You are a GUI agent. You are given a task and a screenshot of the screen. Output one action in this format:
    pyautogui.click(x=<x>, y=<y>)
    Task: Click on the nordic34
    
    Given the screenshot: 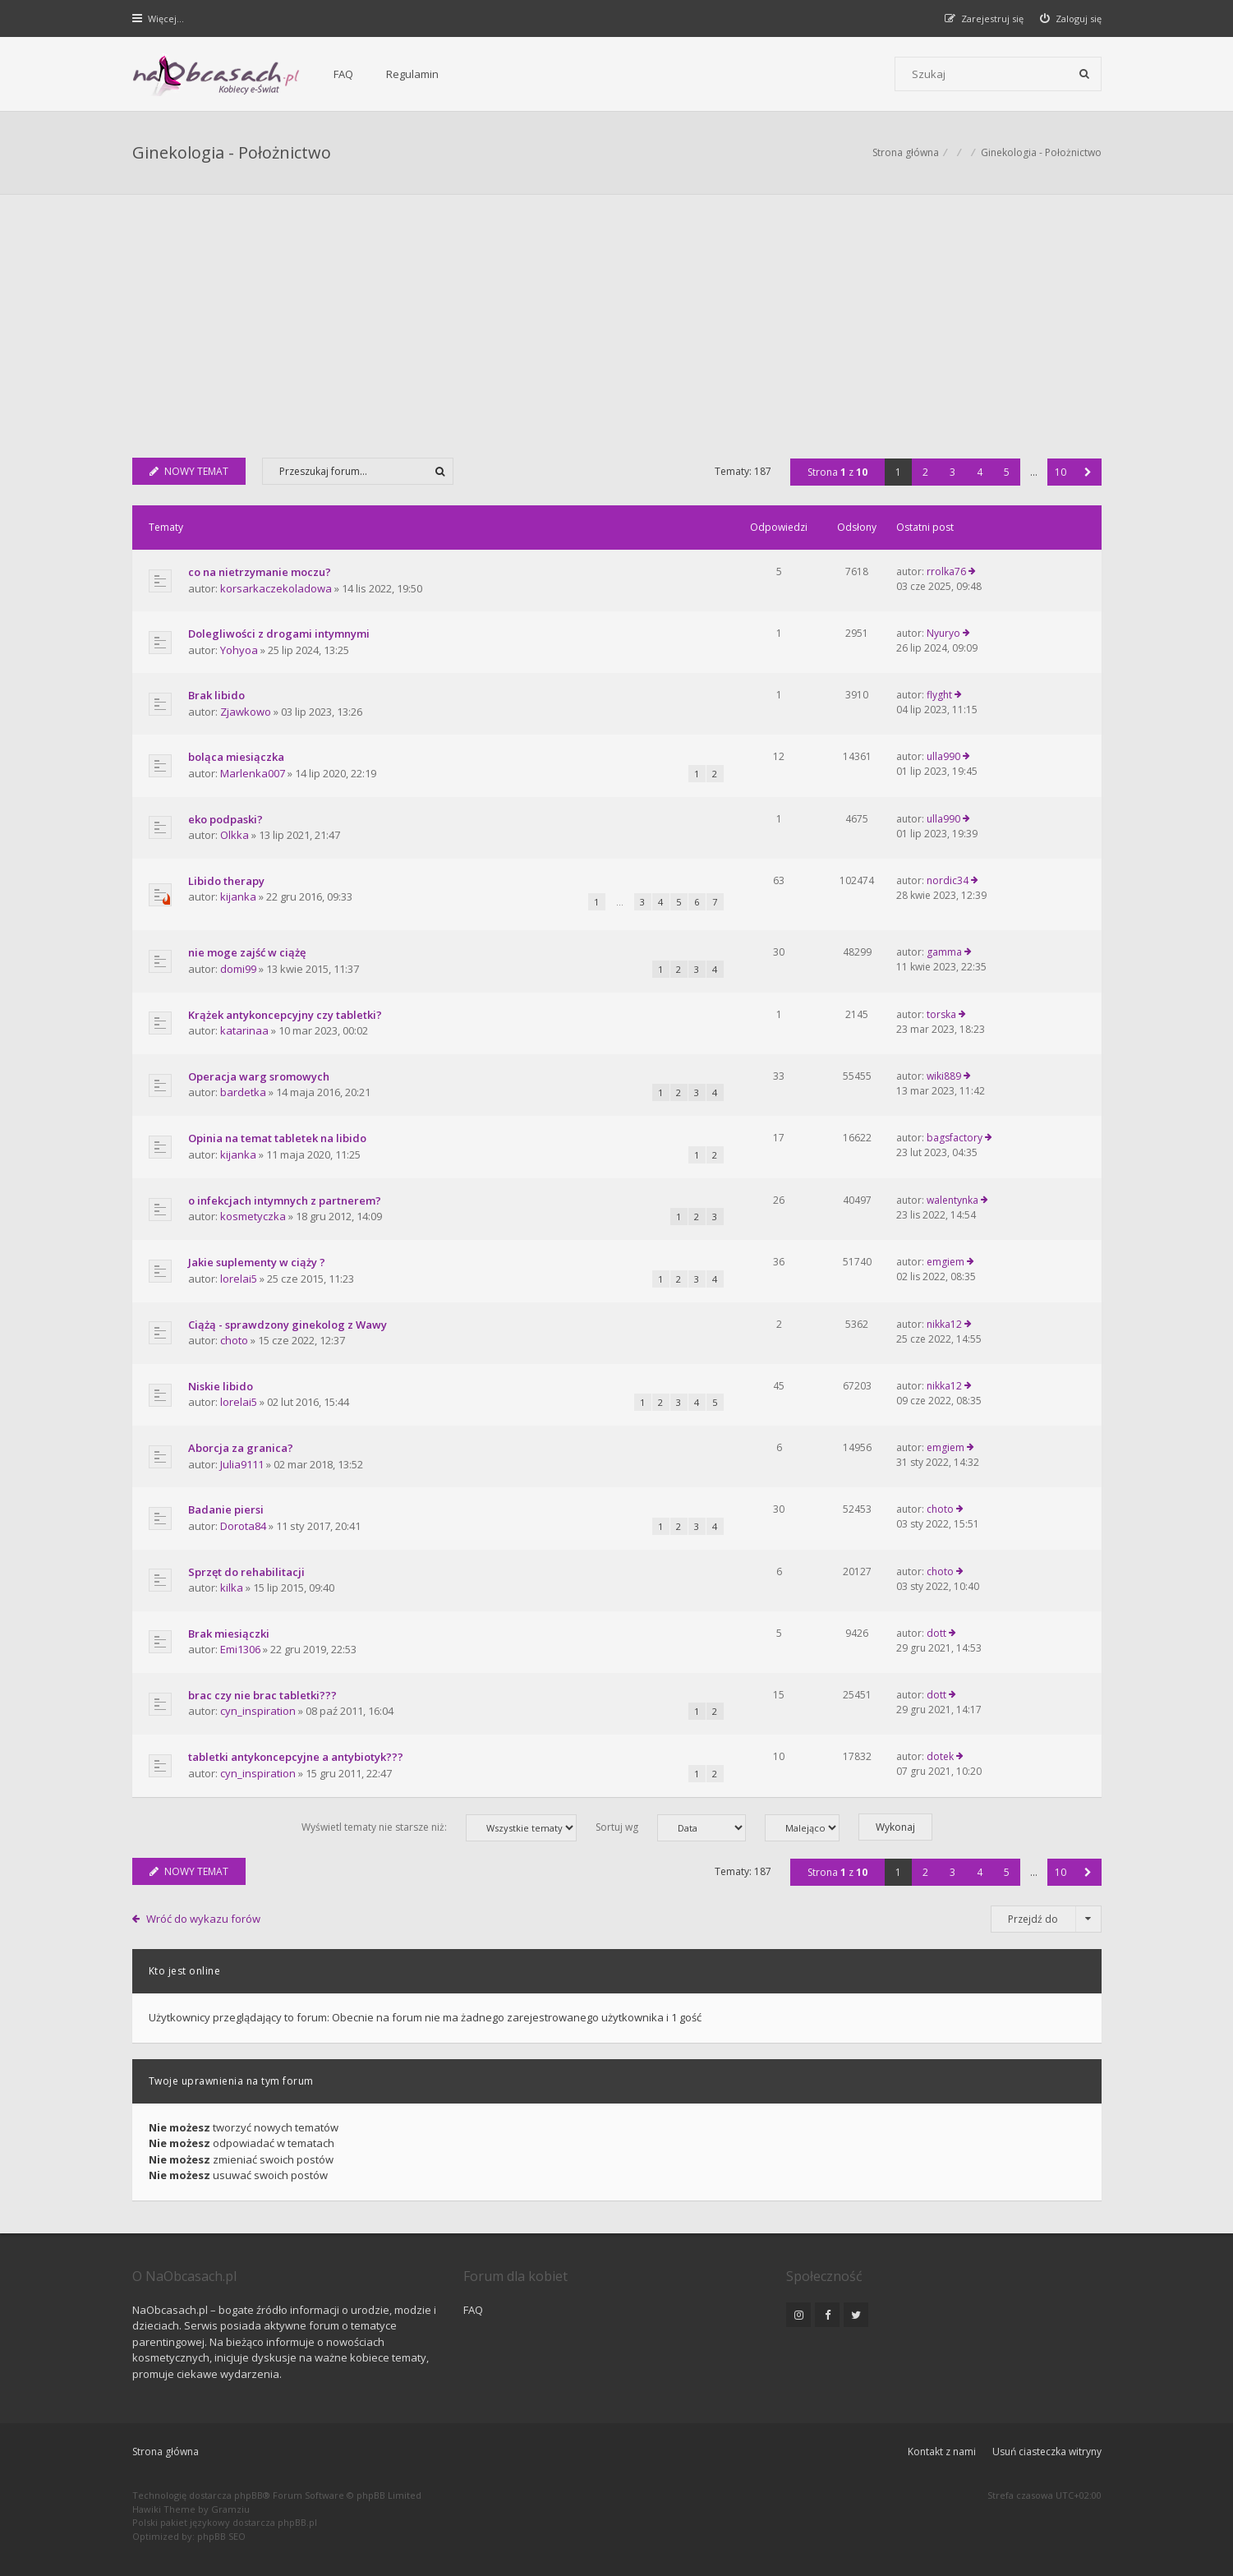 What is the action you would take?
    pyautogui.click(x=947, y=880)
    